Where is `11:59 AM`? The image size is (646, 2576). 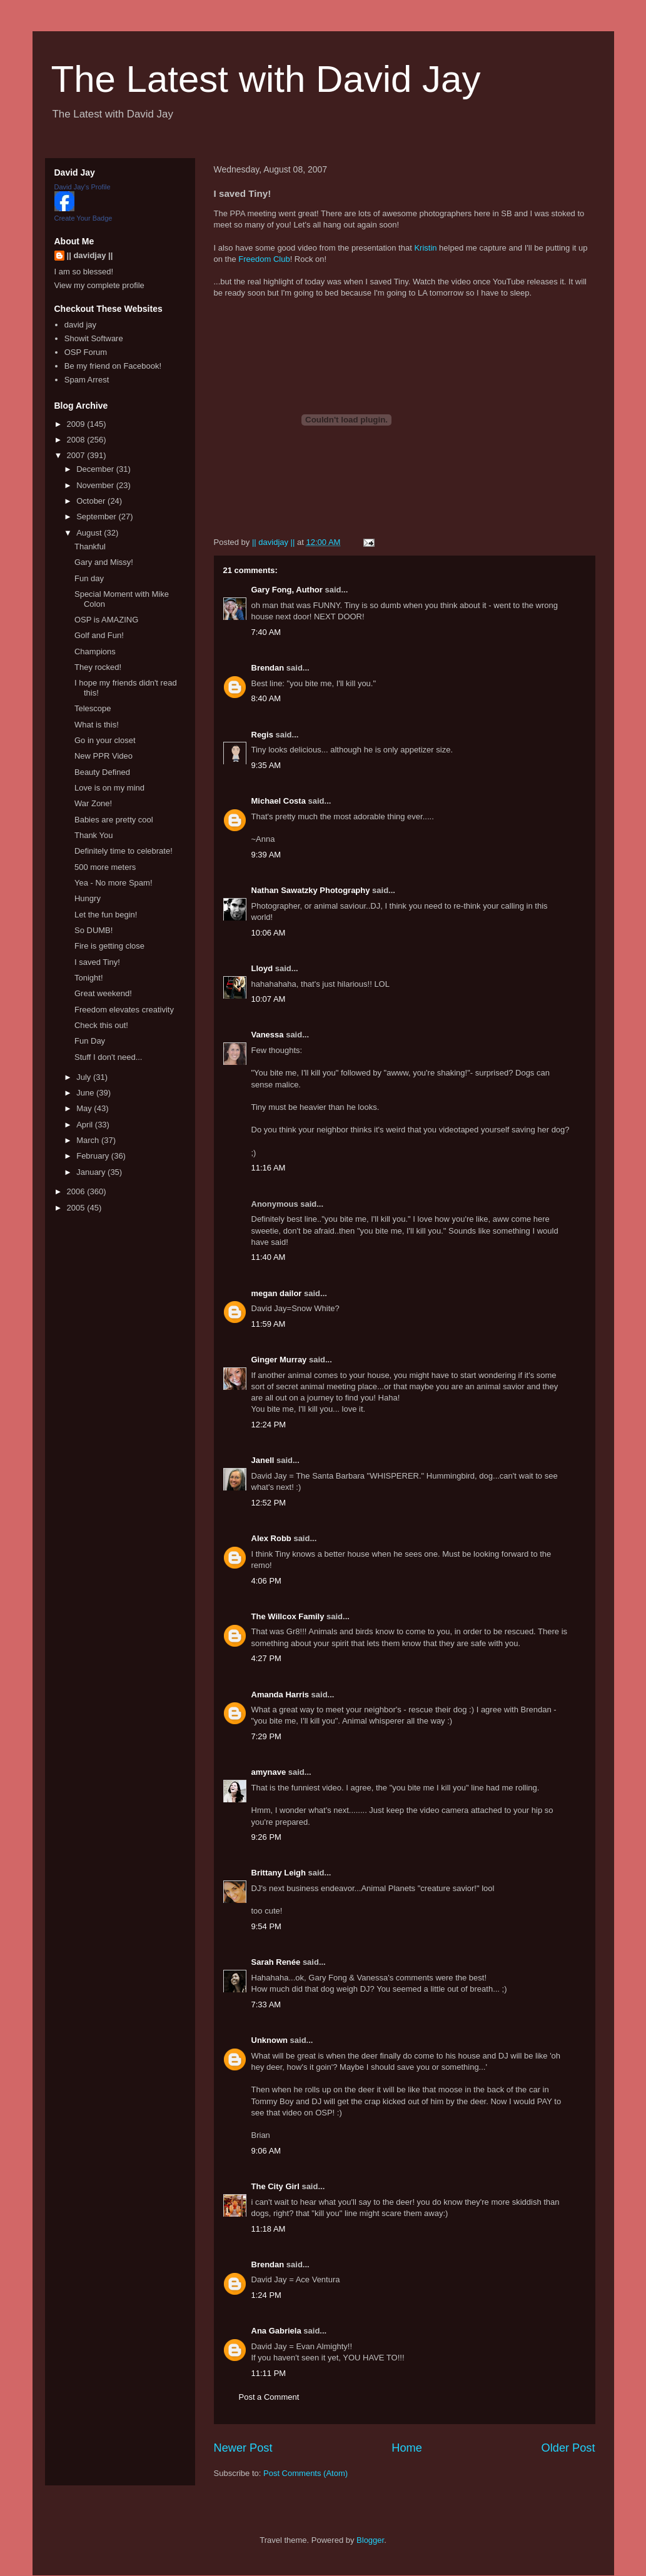 11:59 AM is located at coordinates (268, 1324).